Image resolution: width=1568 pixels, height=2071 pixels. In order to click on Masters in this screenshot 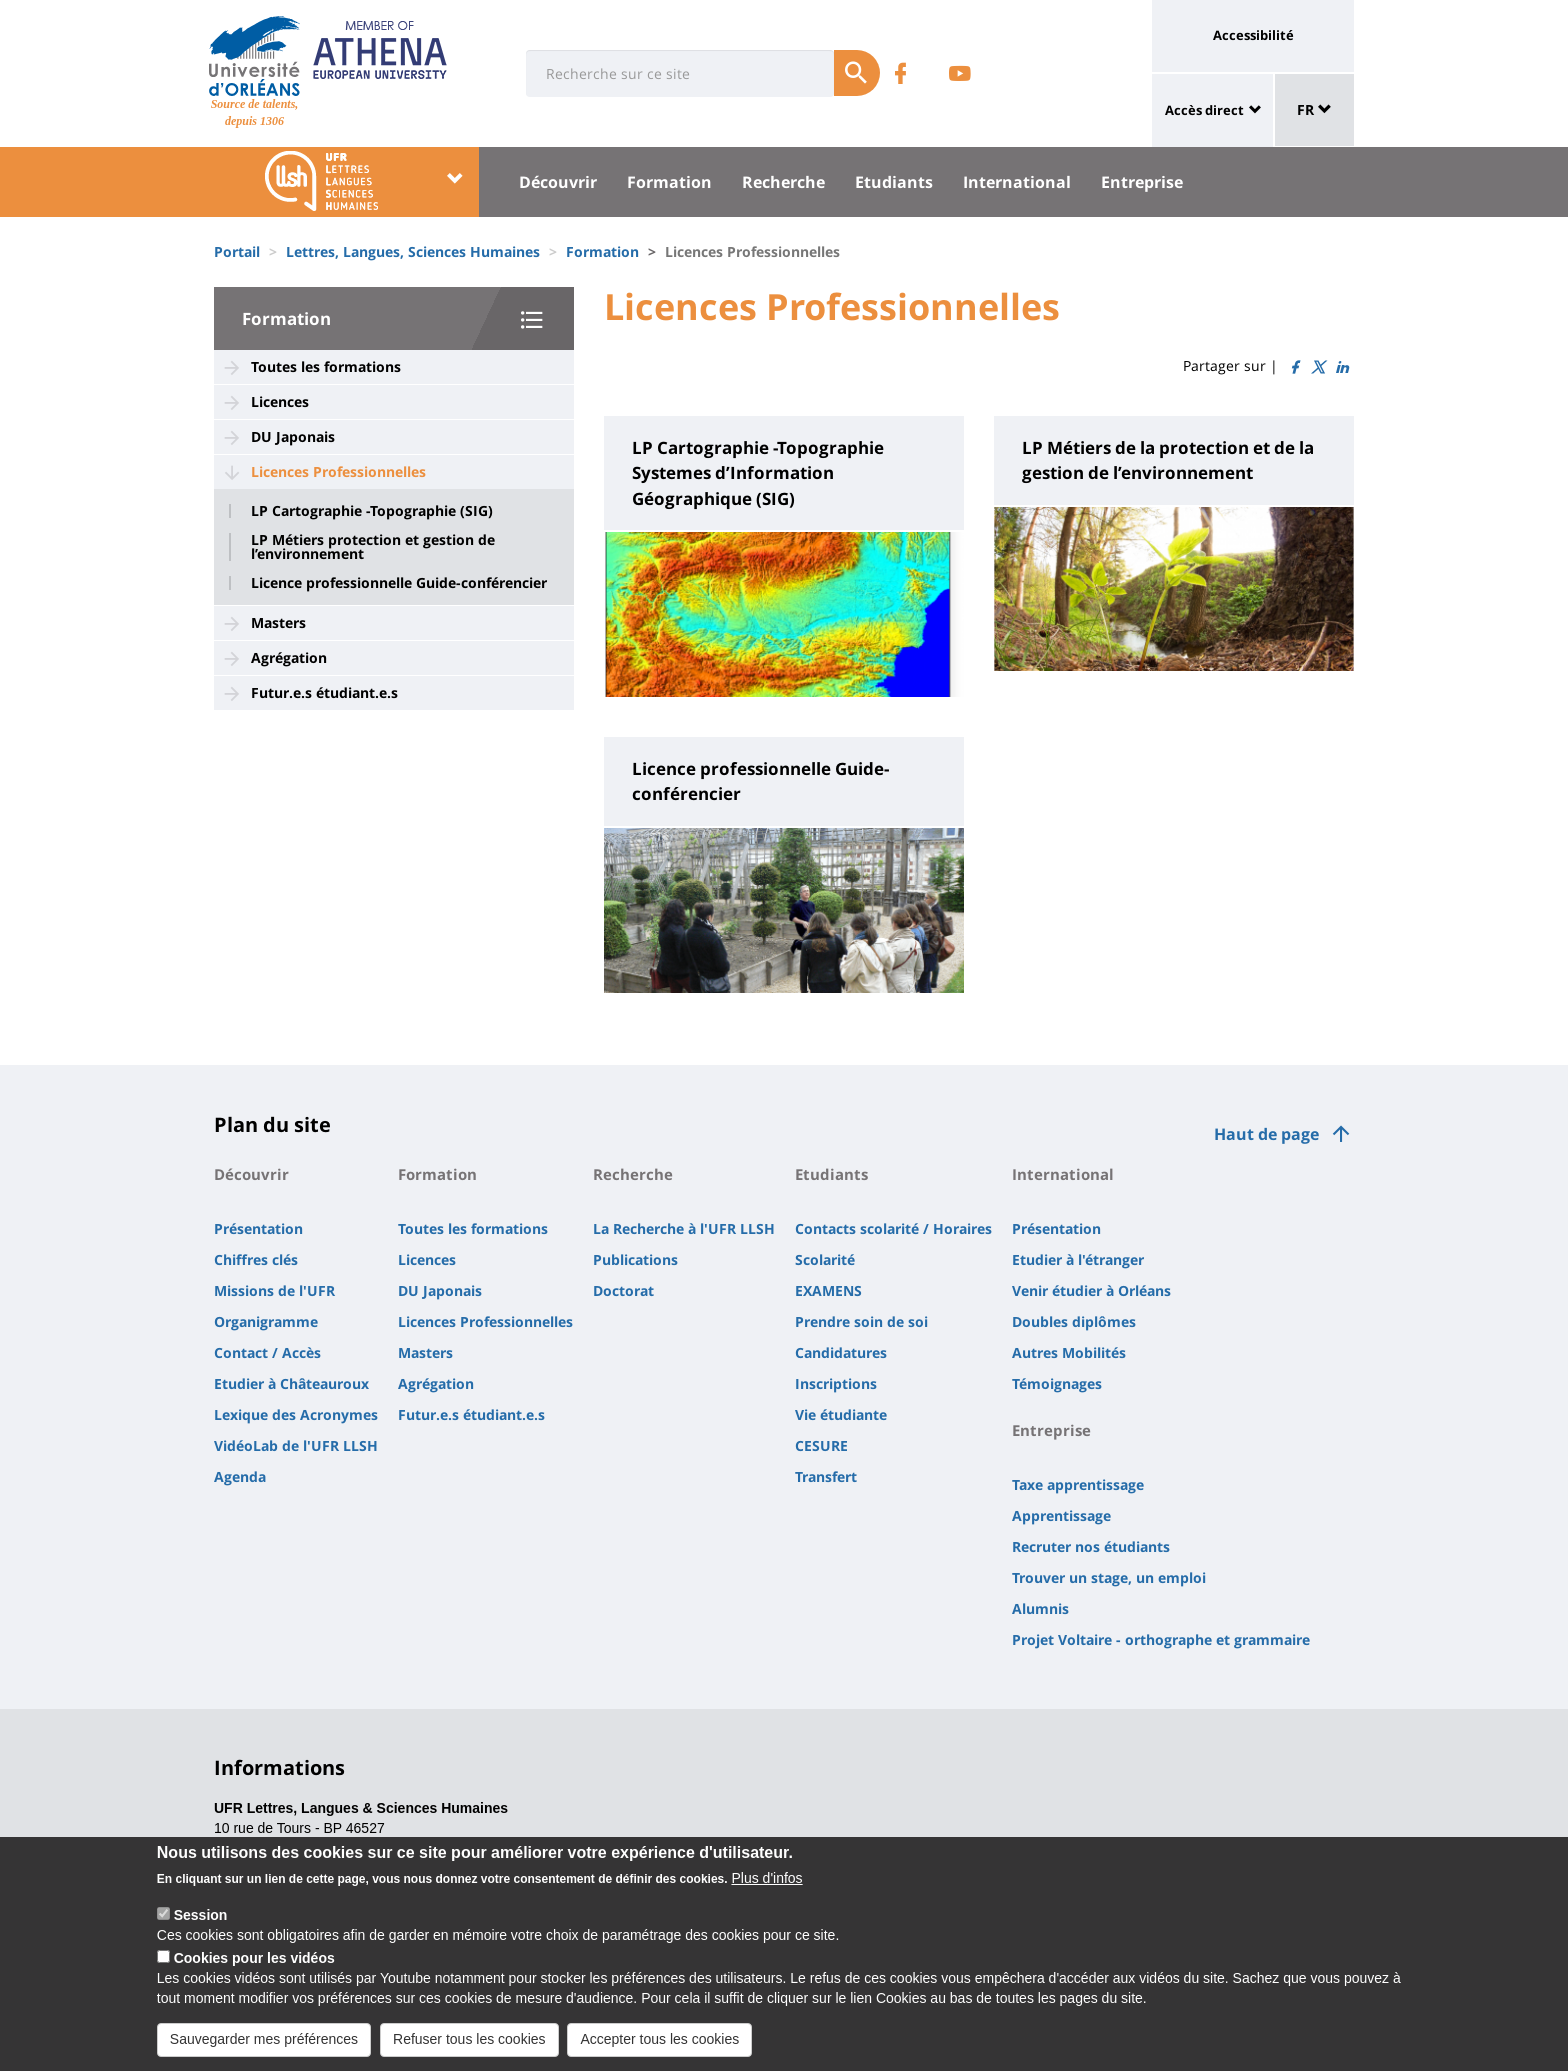, I will do `click(278, 622)`.